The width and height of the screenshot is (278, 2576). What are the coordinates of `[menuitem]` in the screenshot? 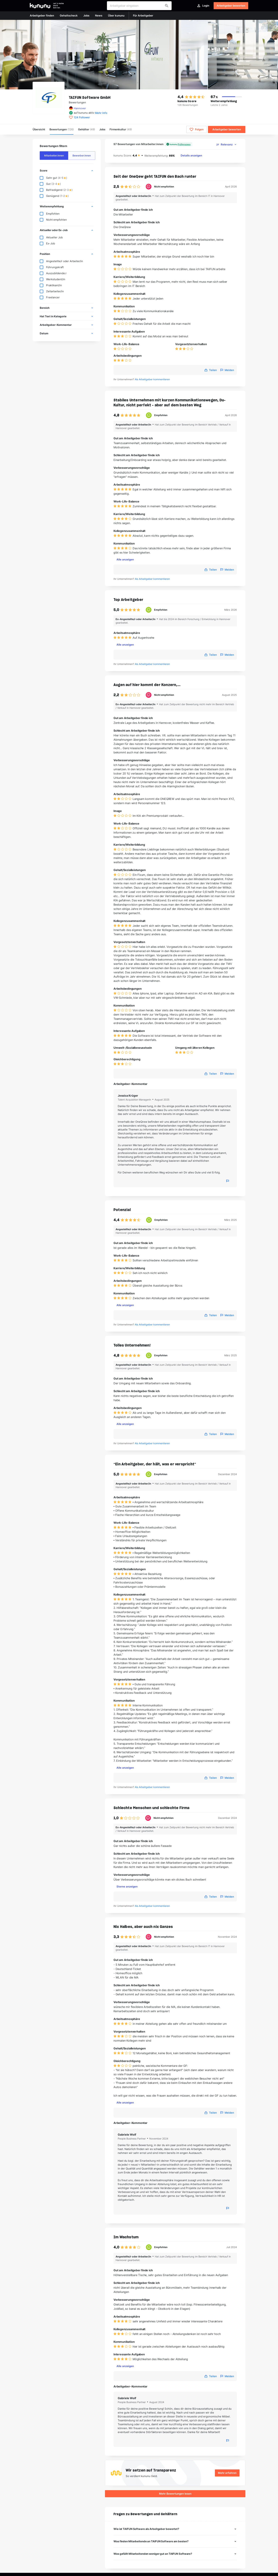 It's located at (121, 129).